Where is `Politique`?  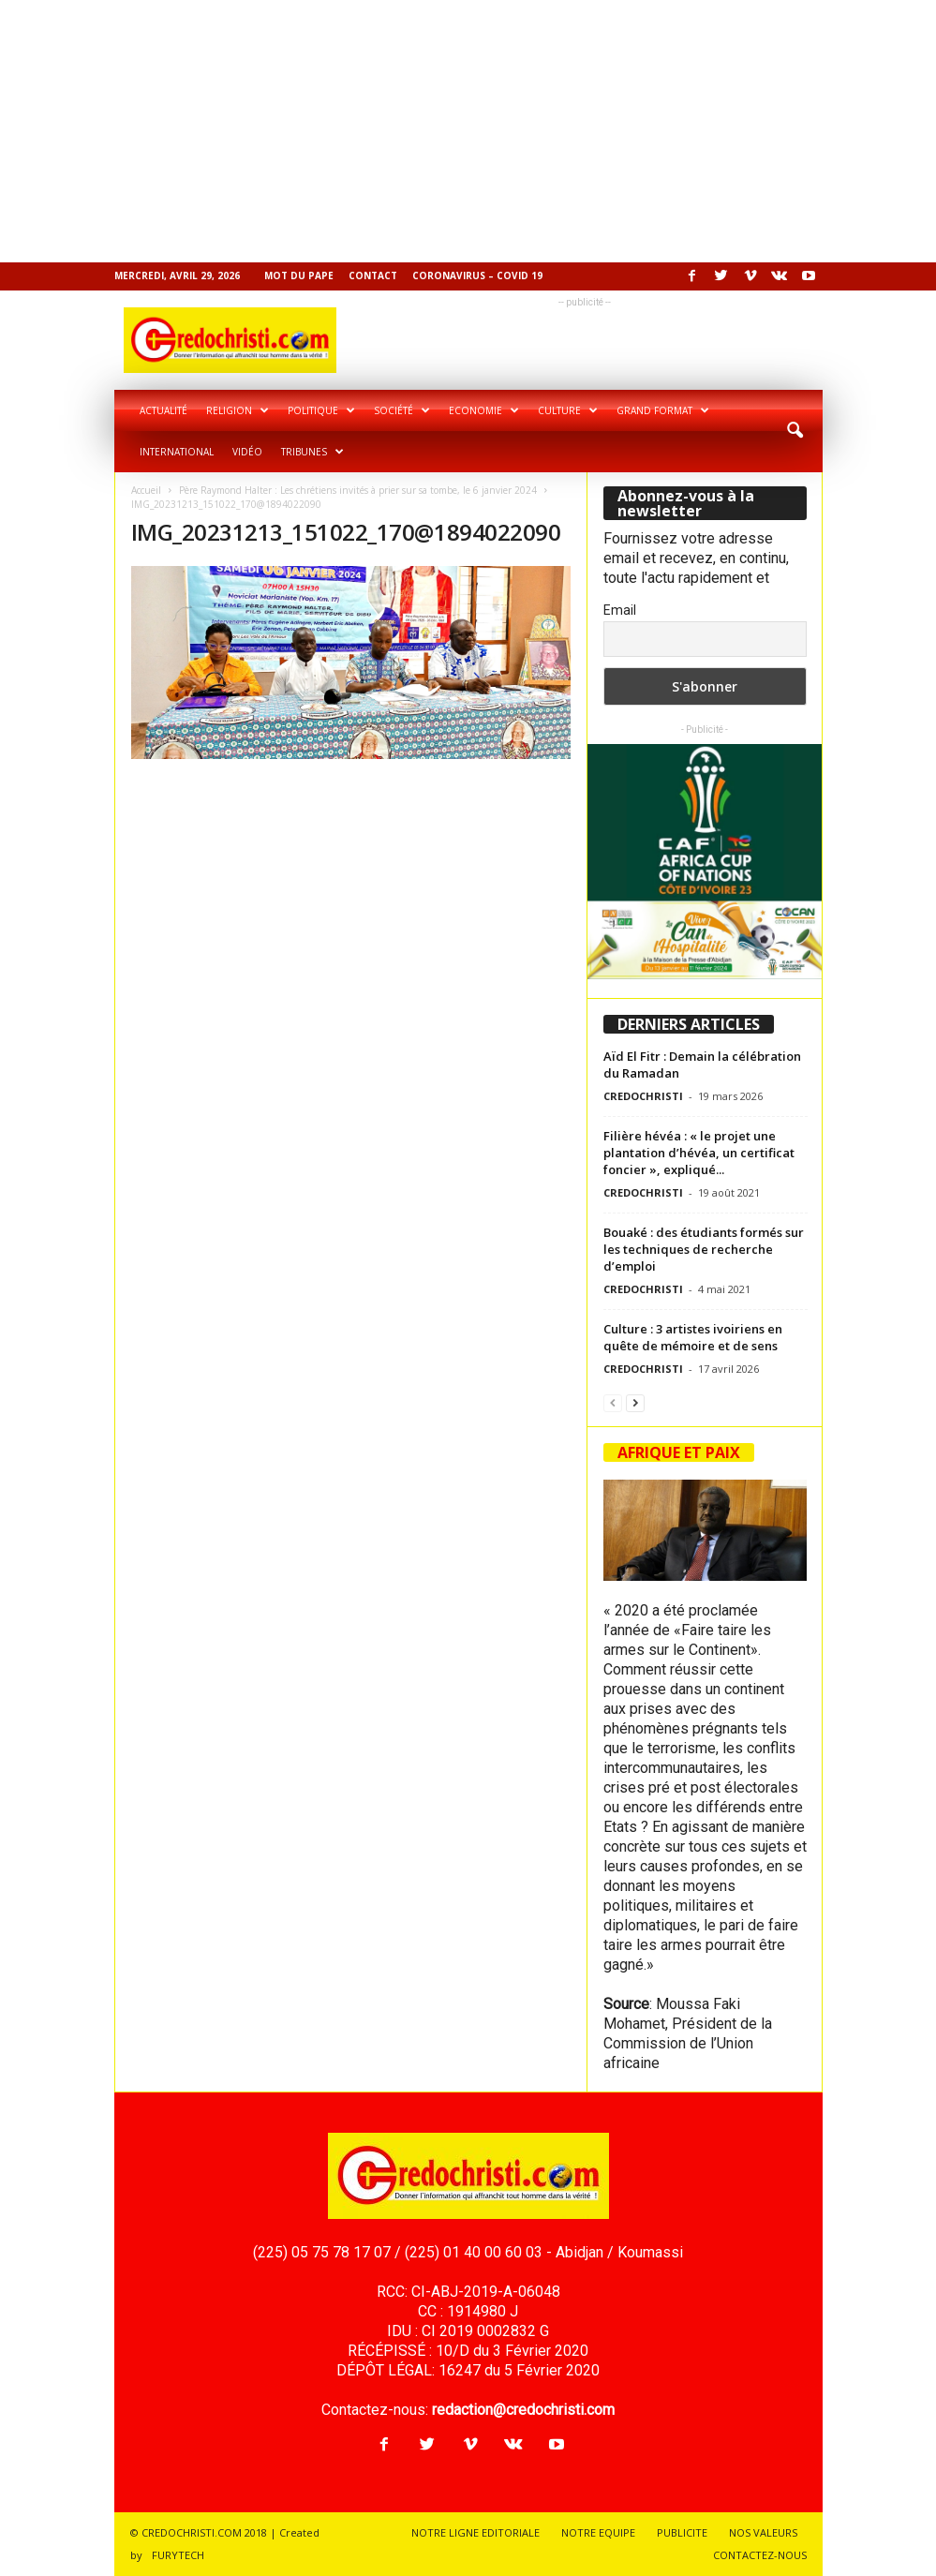
Politique is located at coordinates (321, 410).